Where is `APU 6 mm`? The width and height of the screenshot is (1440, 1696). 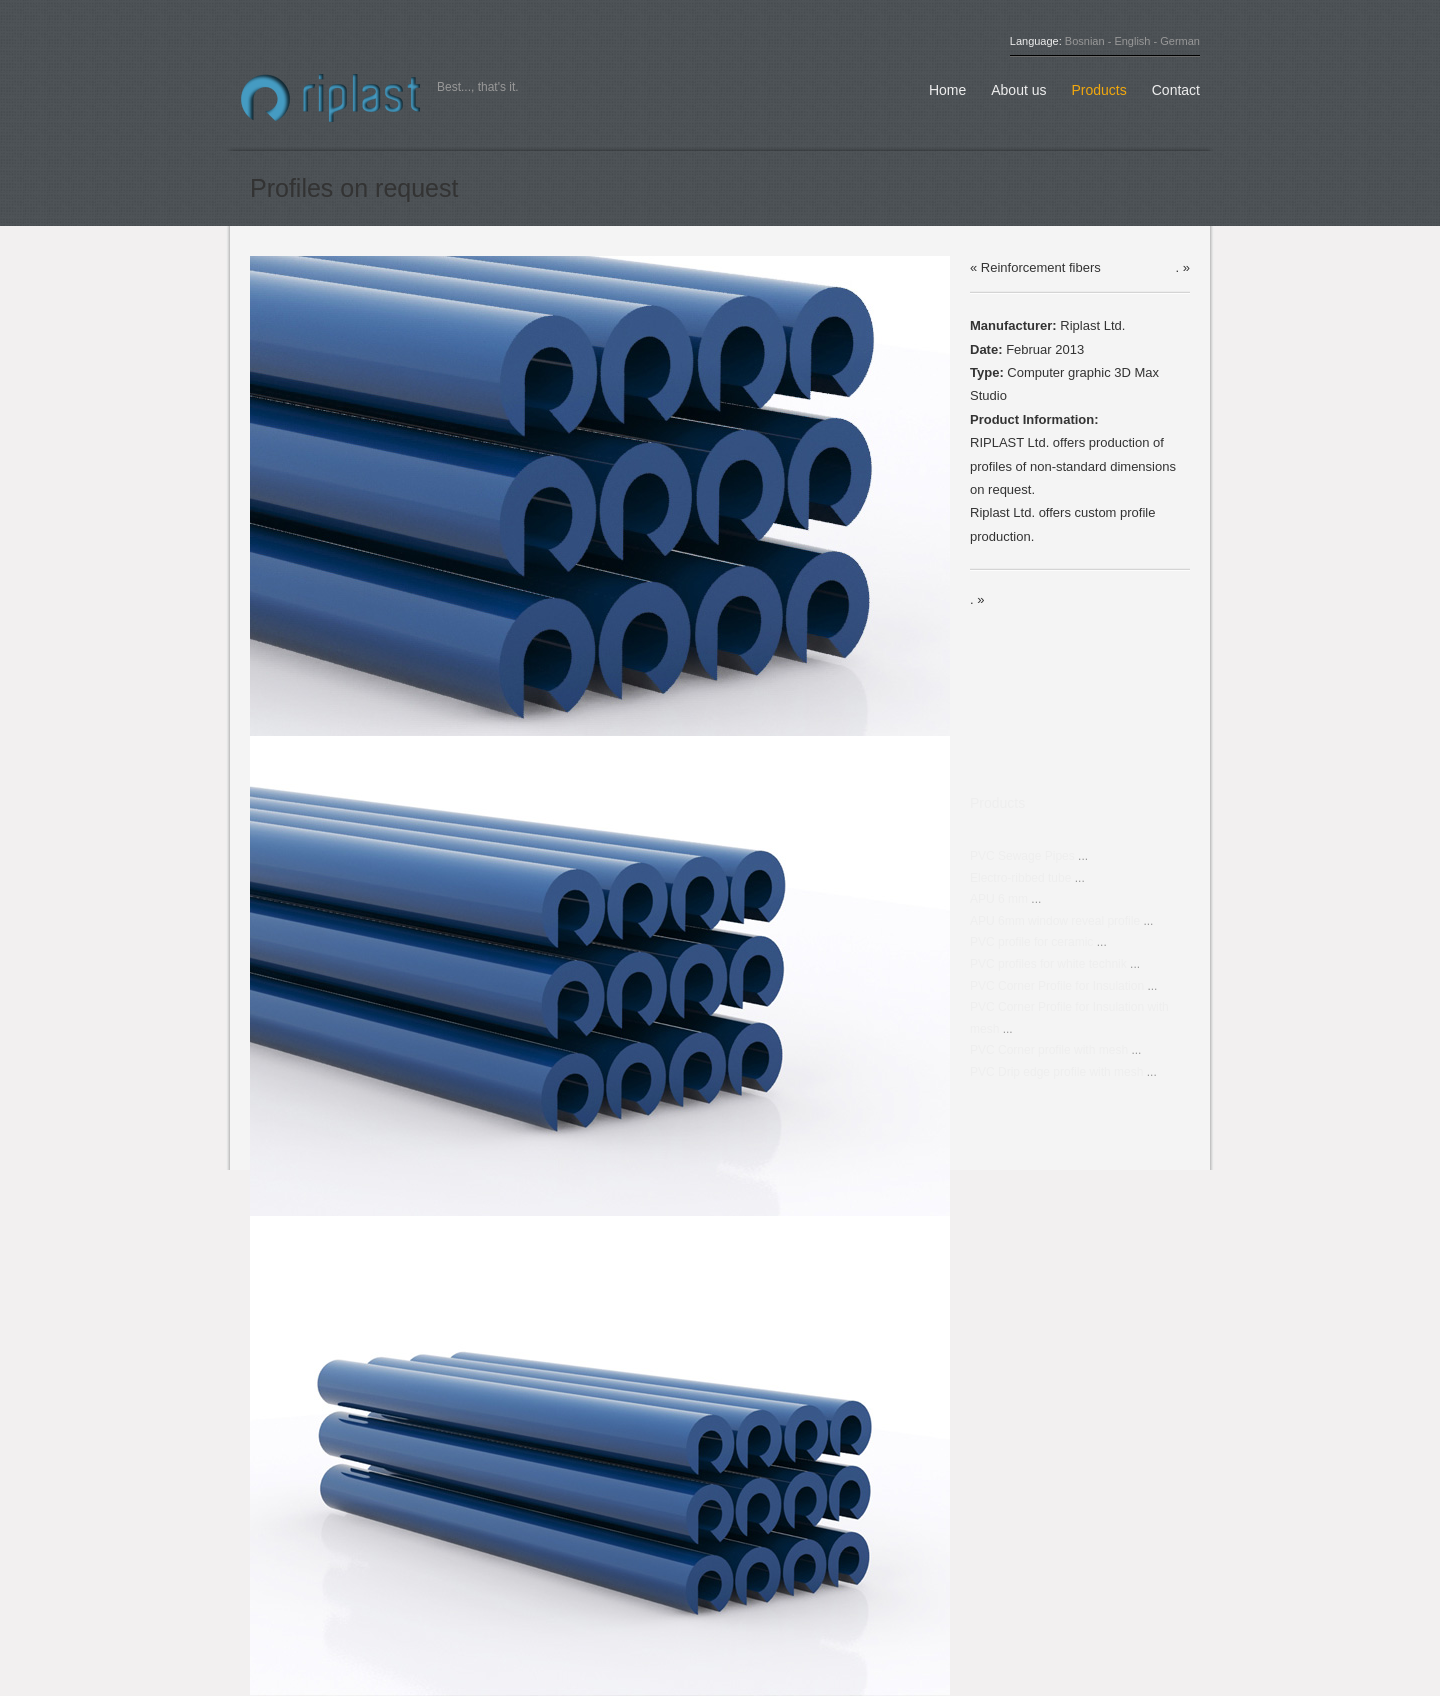
APU 6 mm is located at coordinates (999, 899).